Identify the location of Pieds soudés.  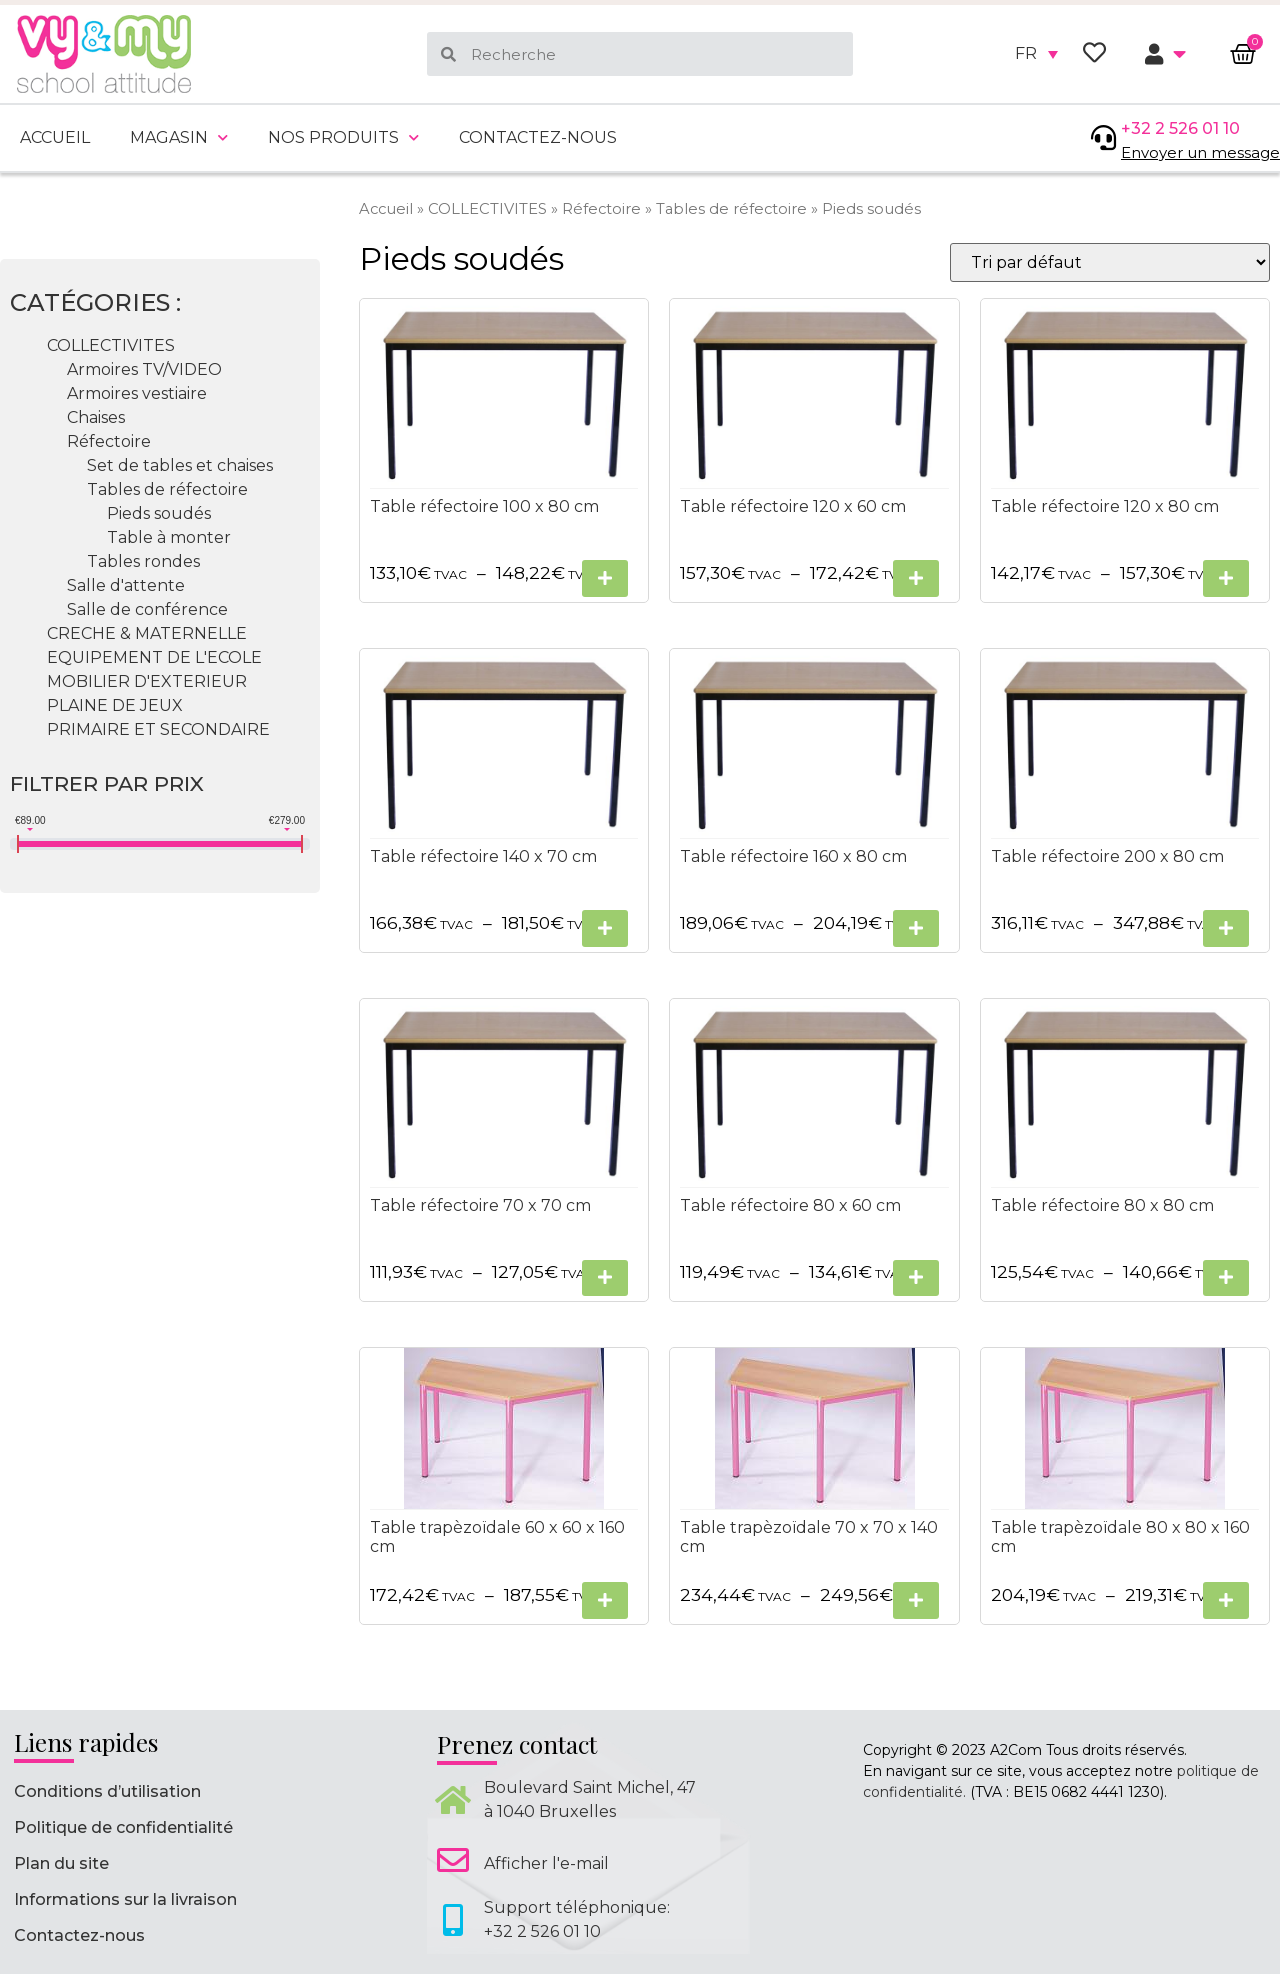
(159, 513).